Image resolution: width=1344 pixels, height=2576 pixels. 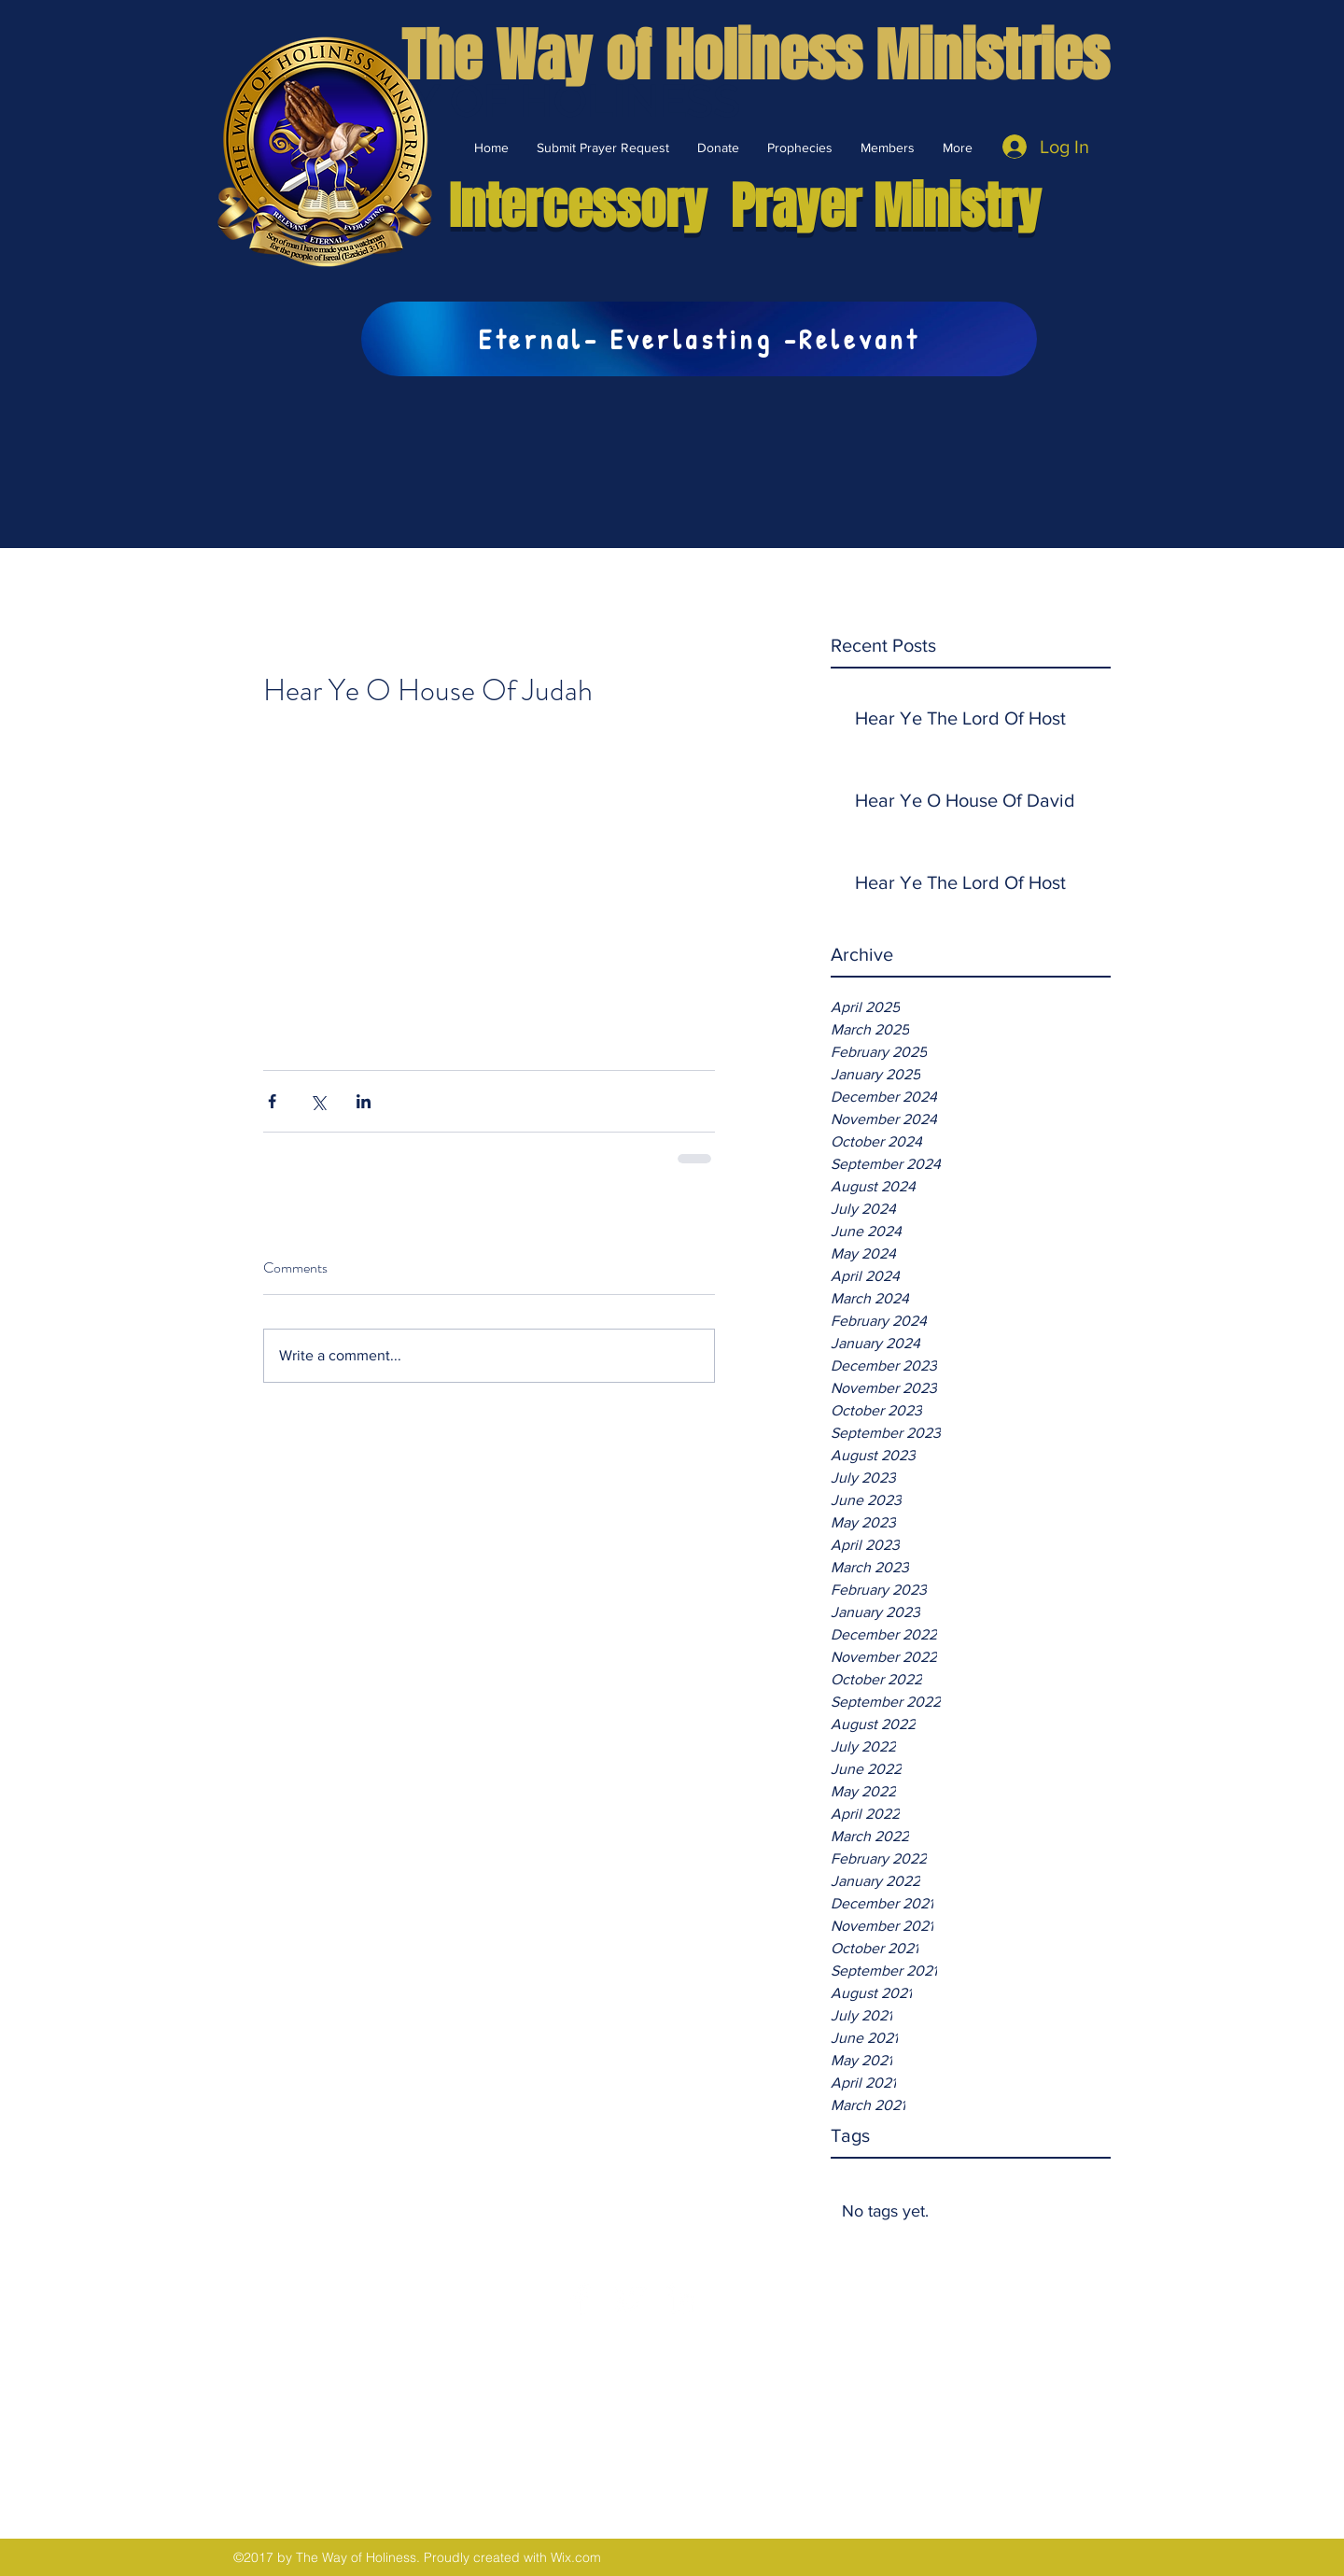 What do you see at coordinates (272, 1101) in the screenshot?
I see `[Share via Facebook]` at bounding box center [272, 1101].